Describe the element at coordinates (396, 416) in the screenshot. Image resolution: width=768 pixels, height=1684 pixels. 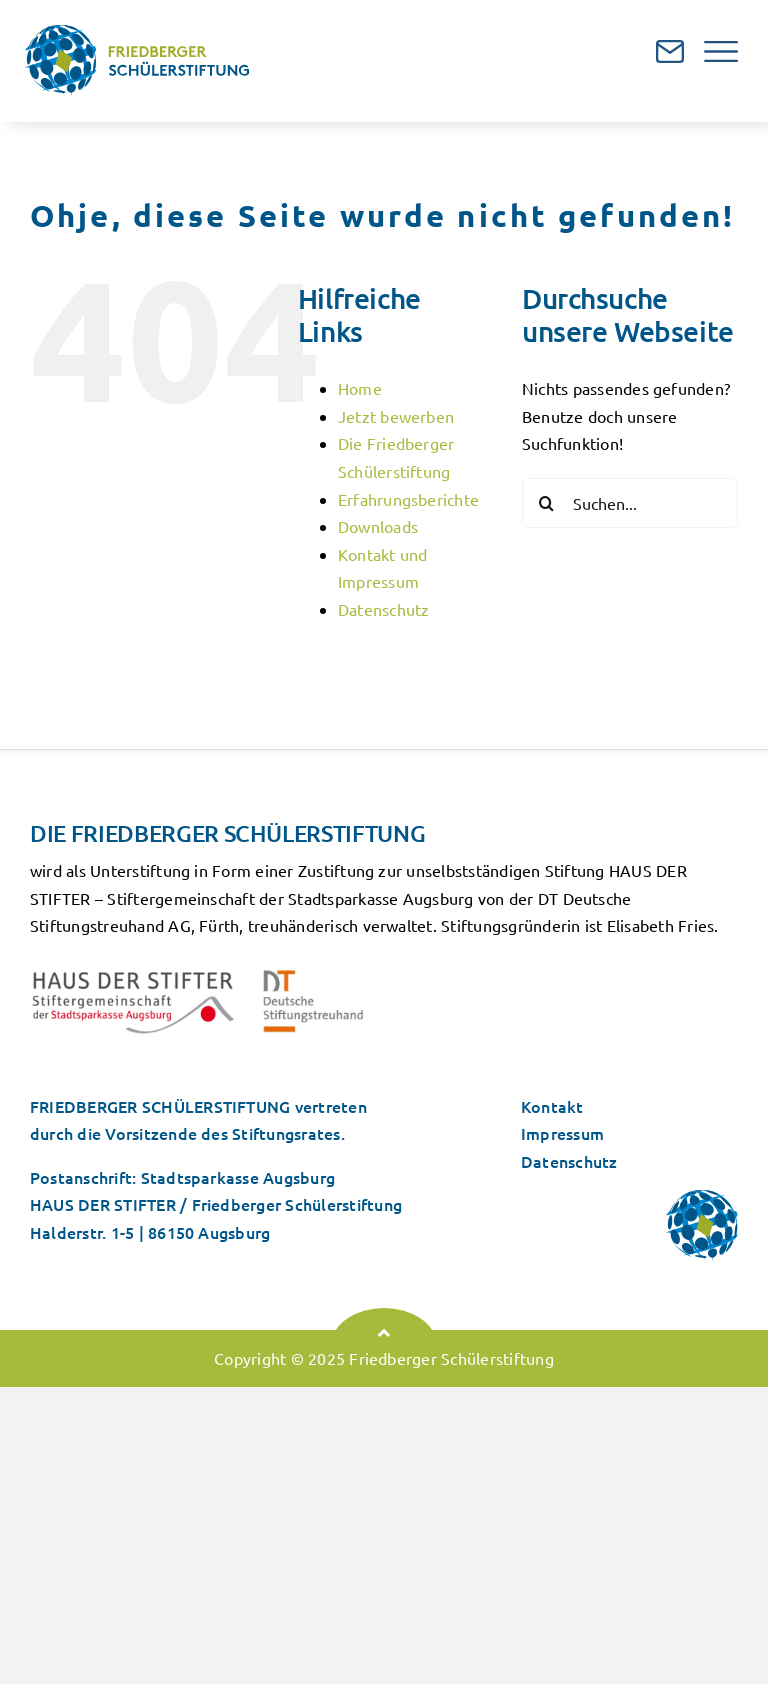
I see `Jetzt bewerben` at that location.